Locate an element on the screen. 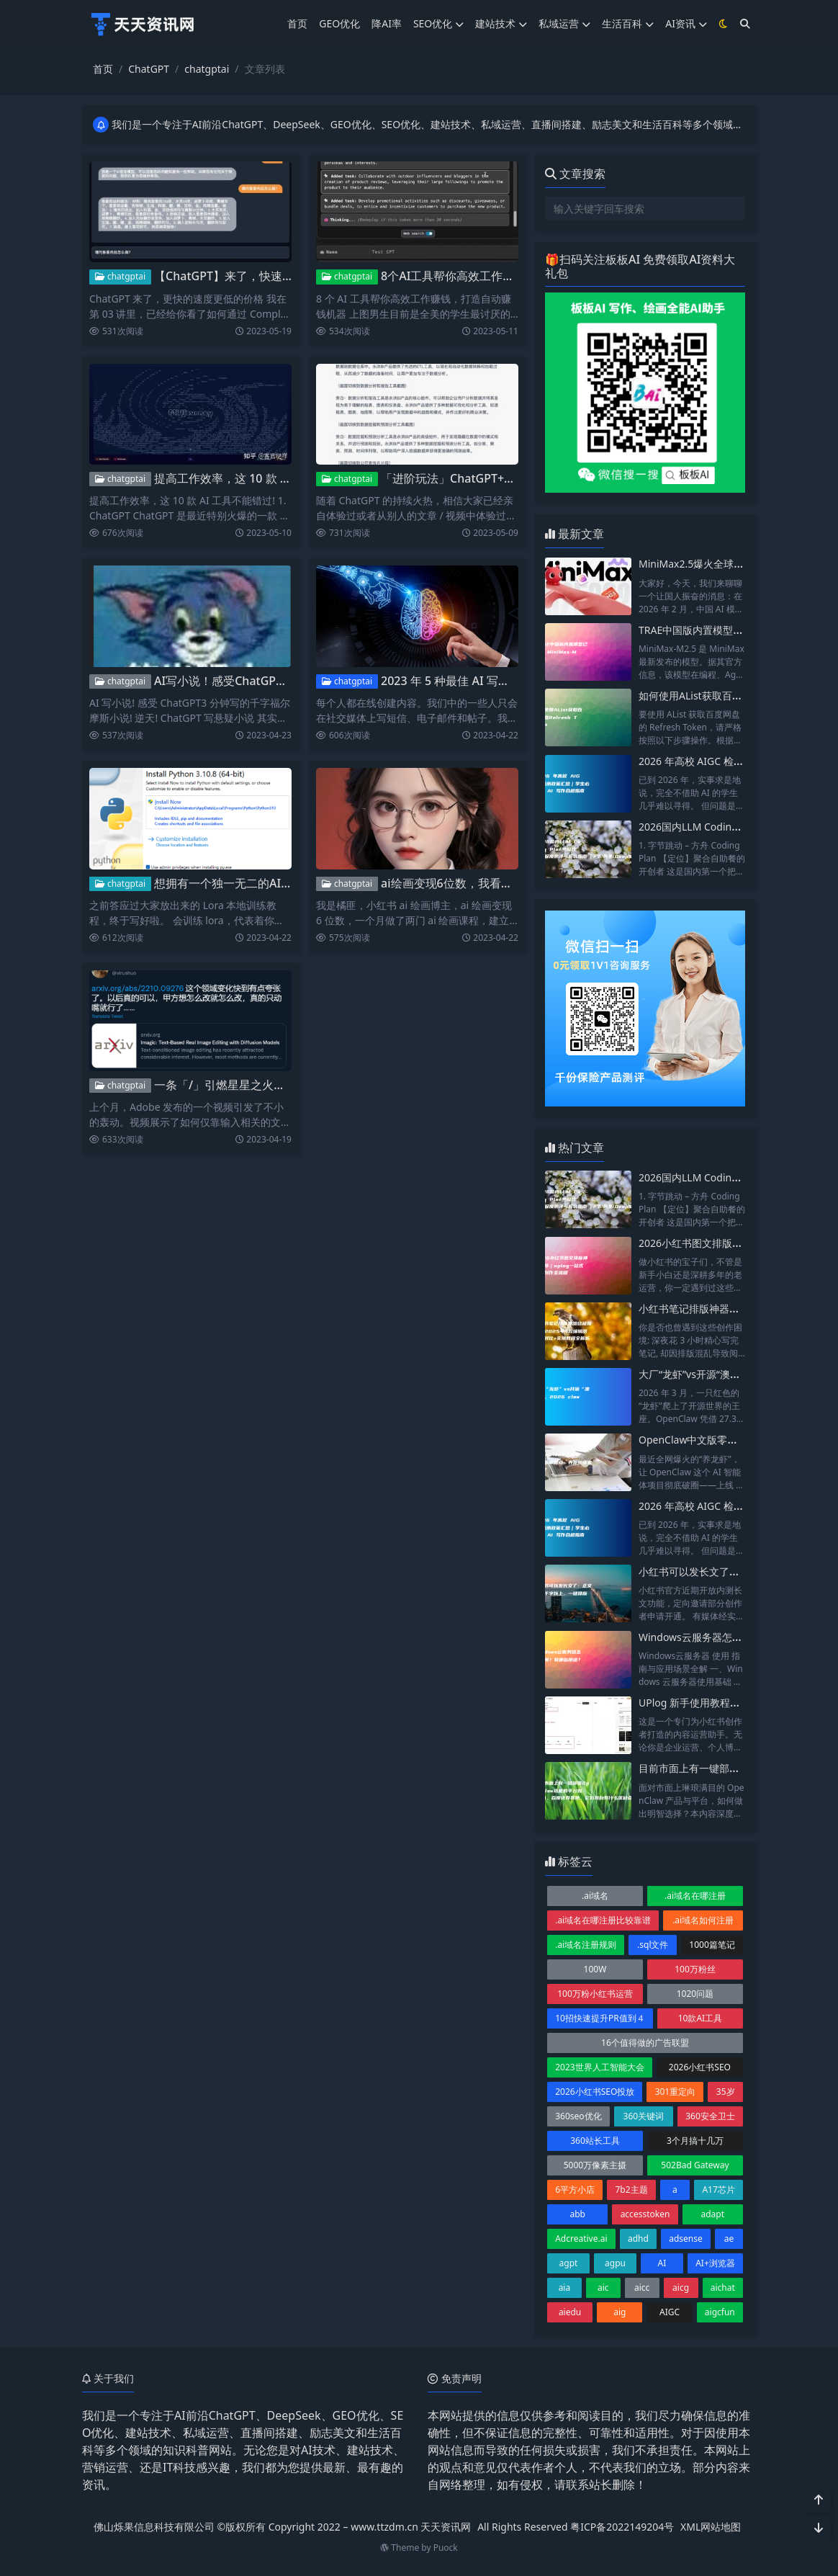  SEO优化 is located at coordinates (438, 23).